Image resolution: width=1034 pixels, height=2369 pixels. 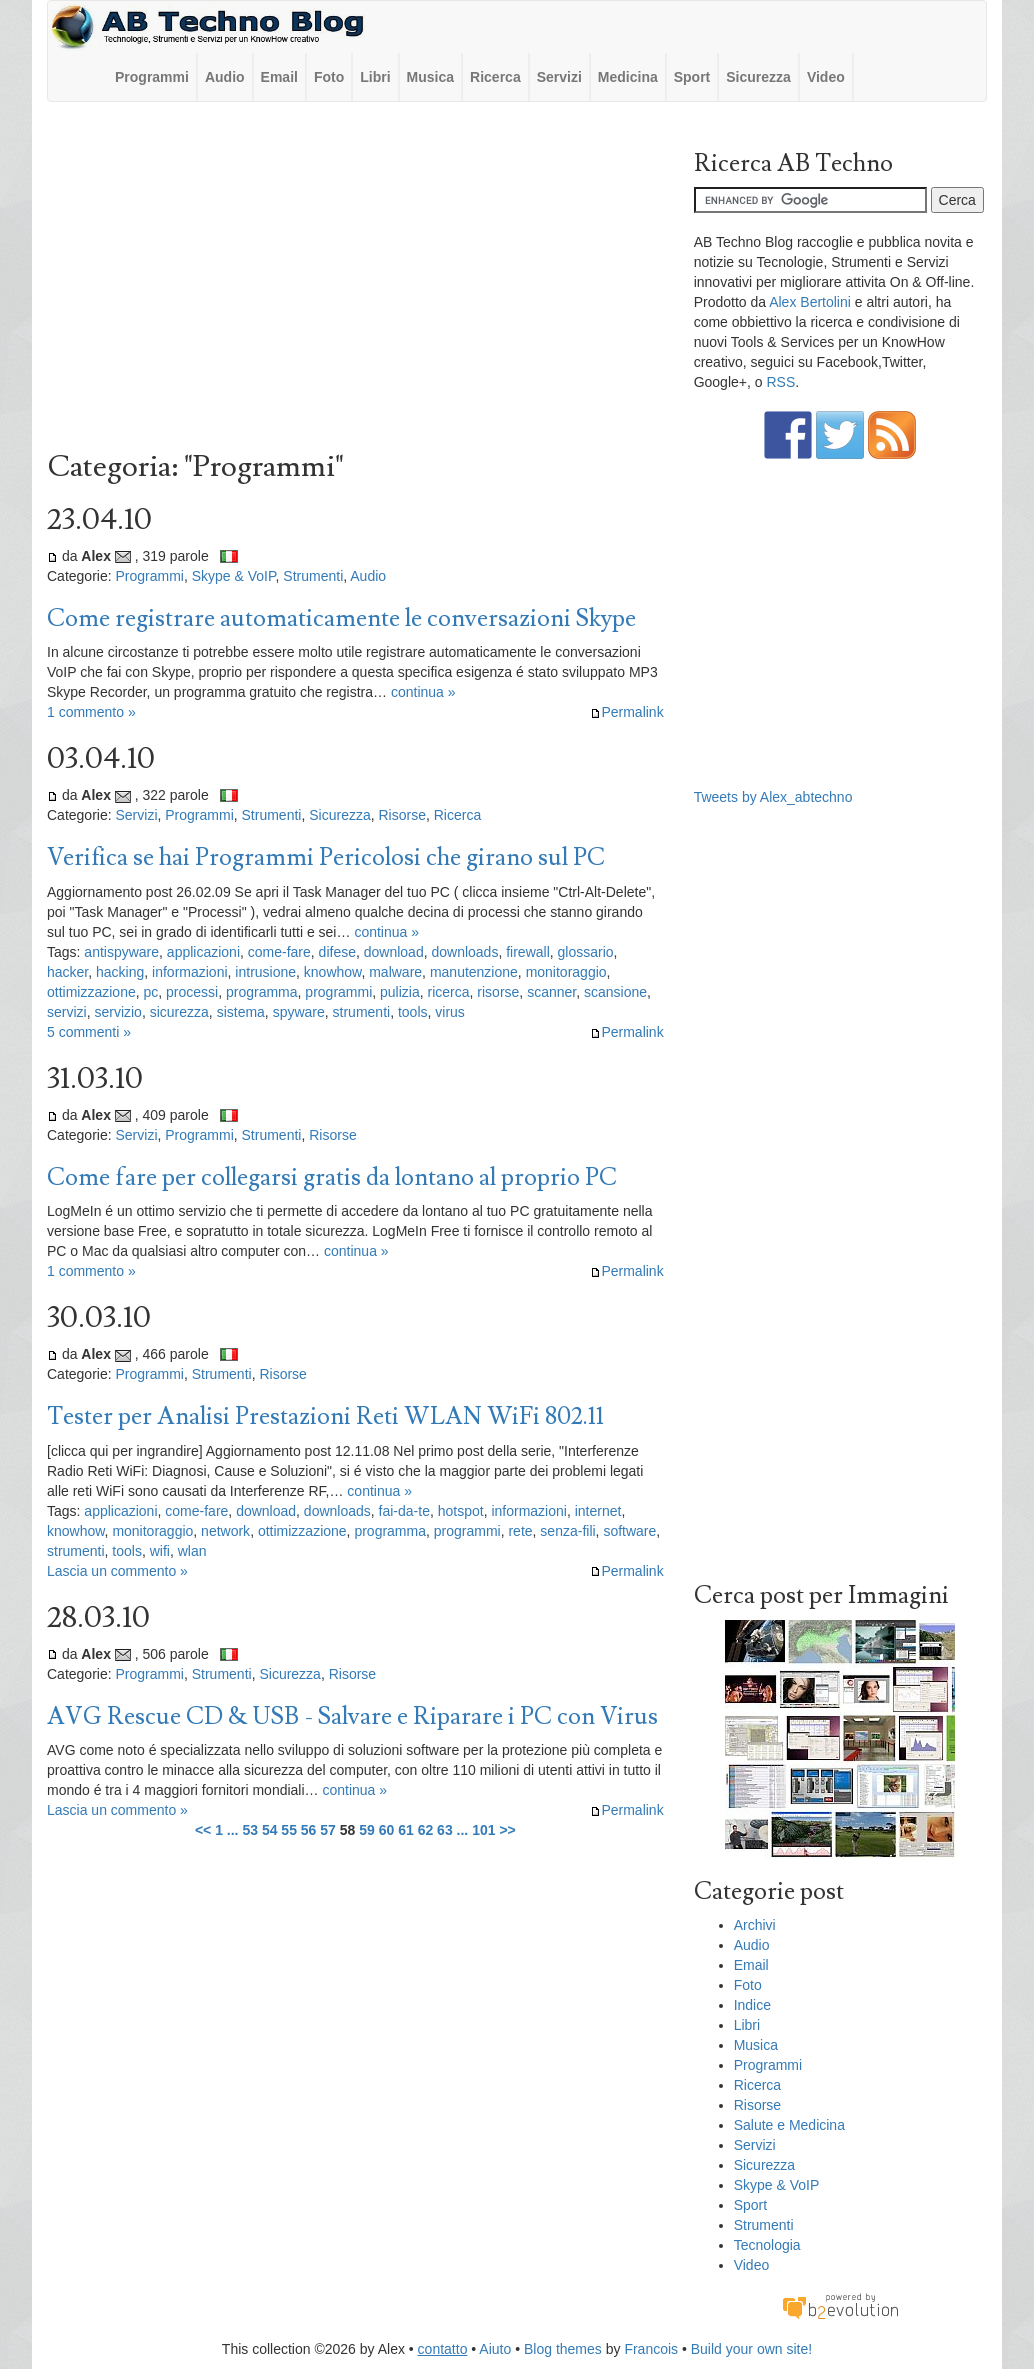 I want to click on knowhow, so click(x=333, y=972).